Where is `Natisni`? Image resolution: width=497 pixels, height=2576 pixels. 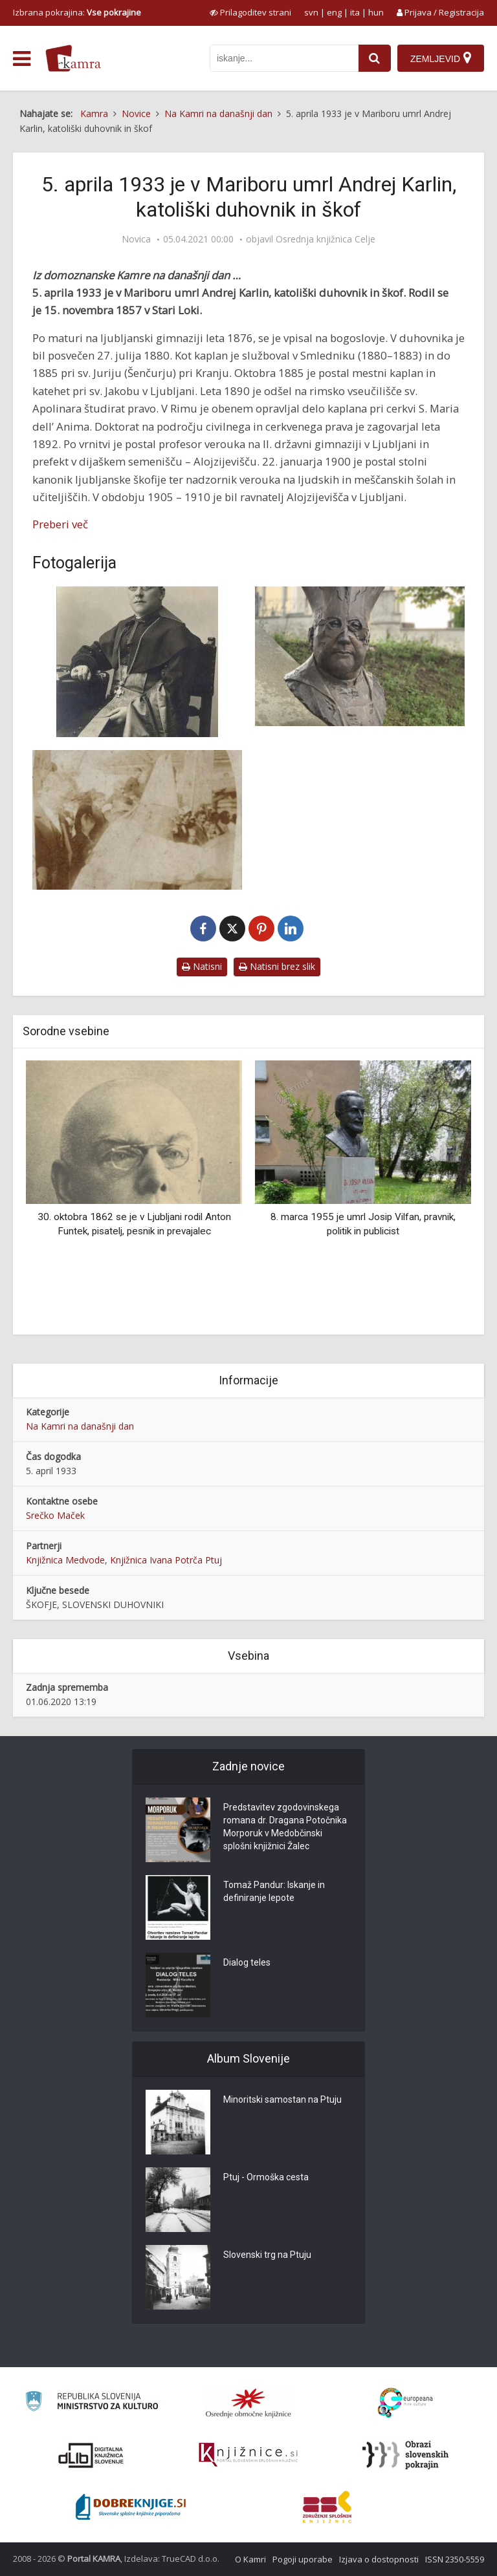 Natisni is located at coordinates (202, 966).